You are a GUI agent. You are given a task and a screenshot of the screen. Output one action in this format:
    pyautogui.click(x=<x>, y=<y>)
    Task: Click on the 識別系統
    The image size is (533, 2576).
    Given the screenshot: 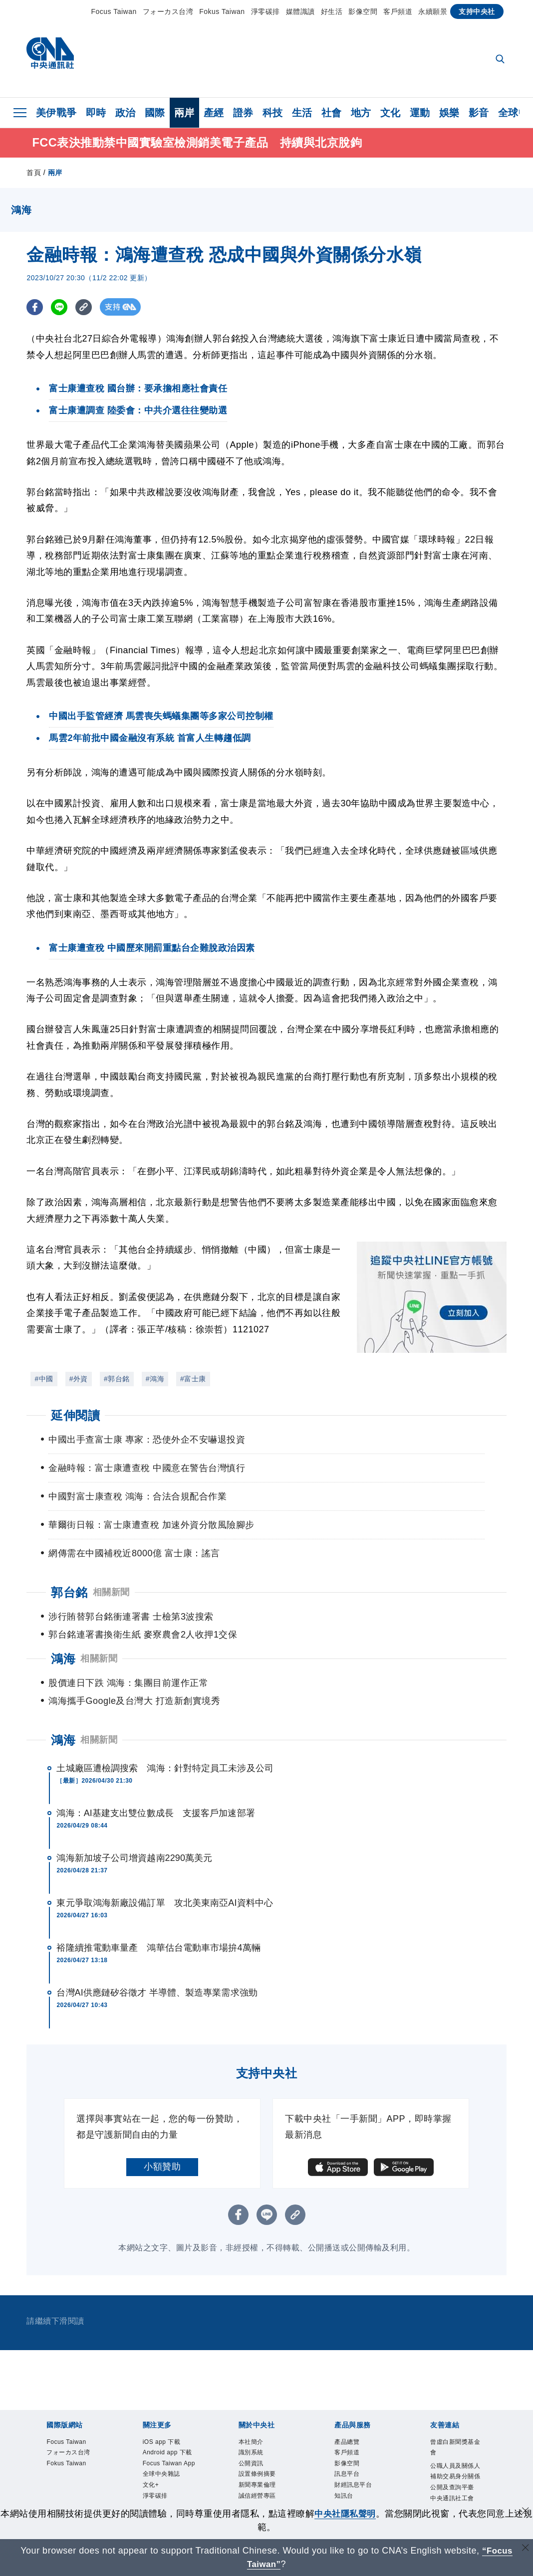 What is the action you would take?
    pyautogui.click(x=254, y=2420)
    